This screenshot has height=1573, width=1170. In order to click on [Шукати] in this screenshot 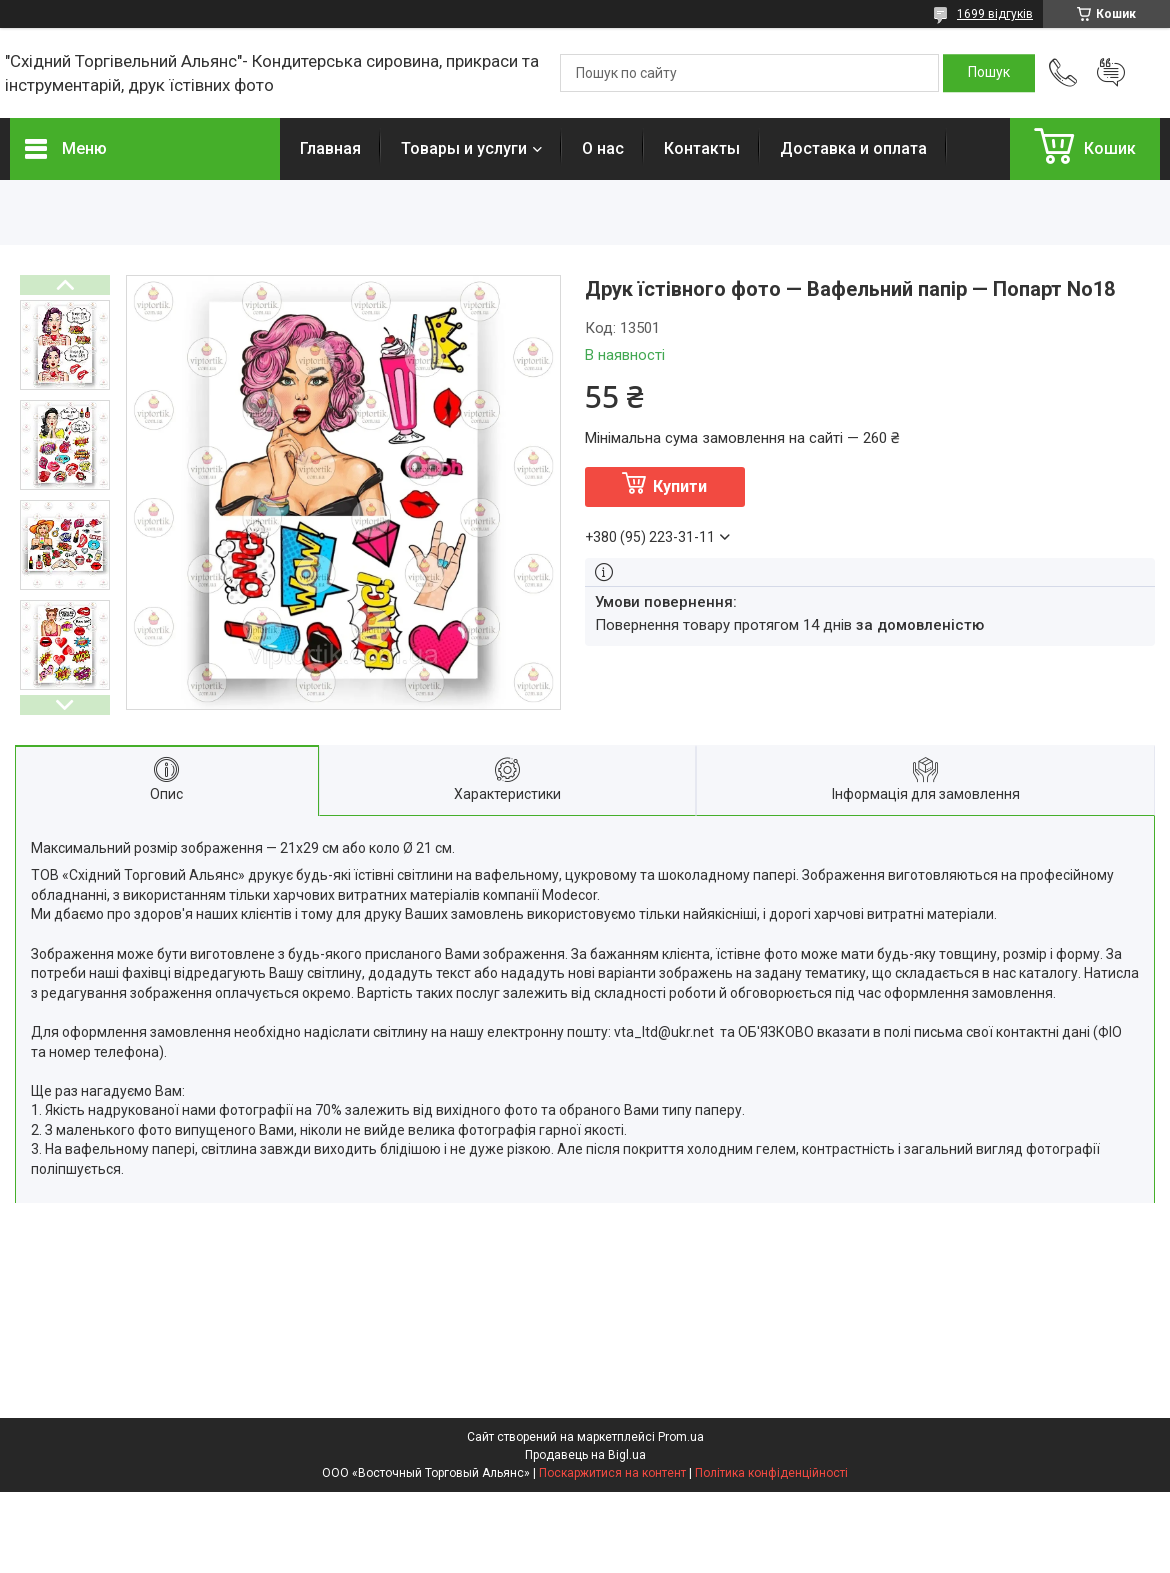, I will do `click(989, 73)`.